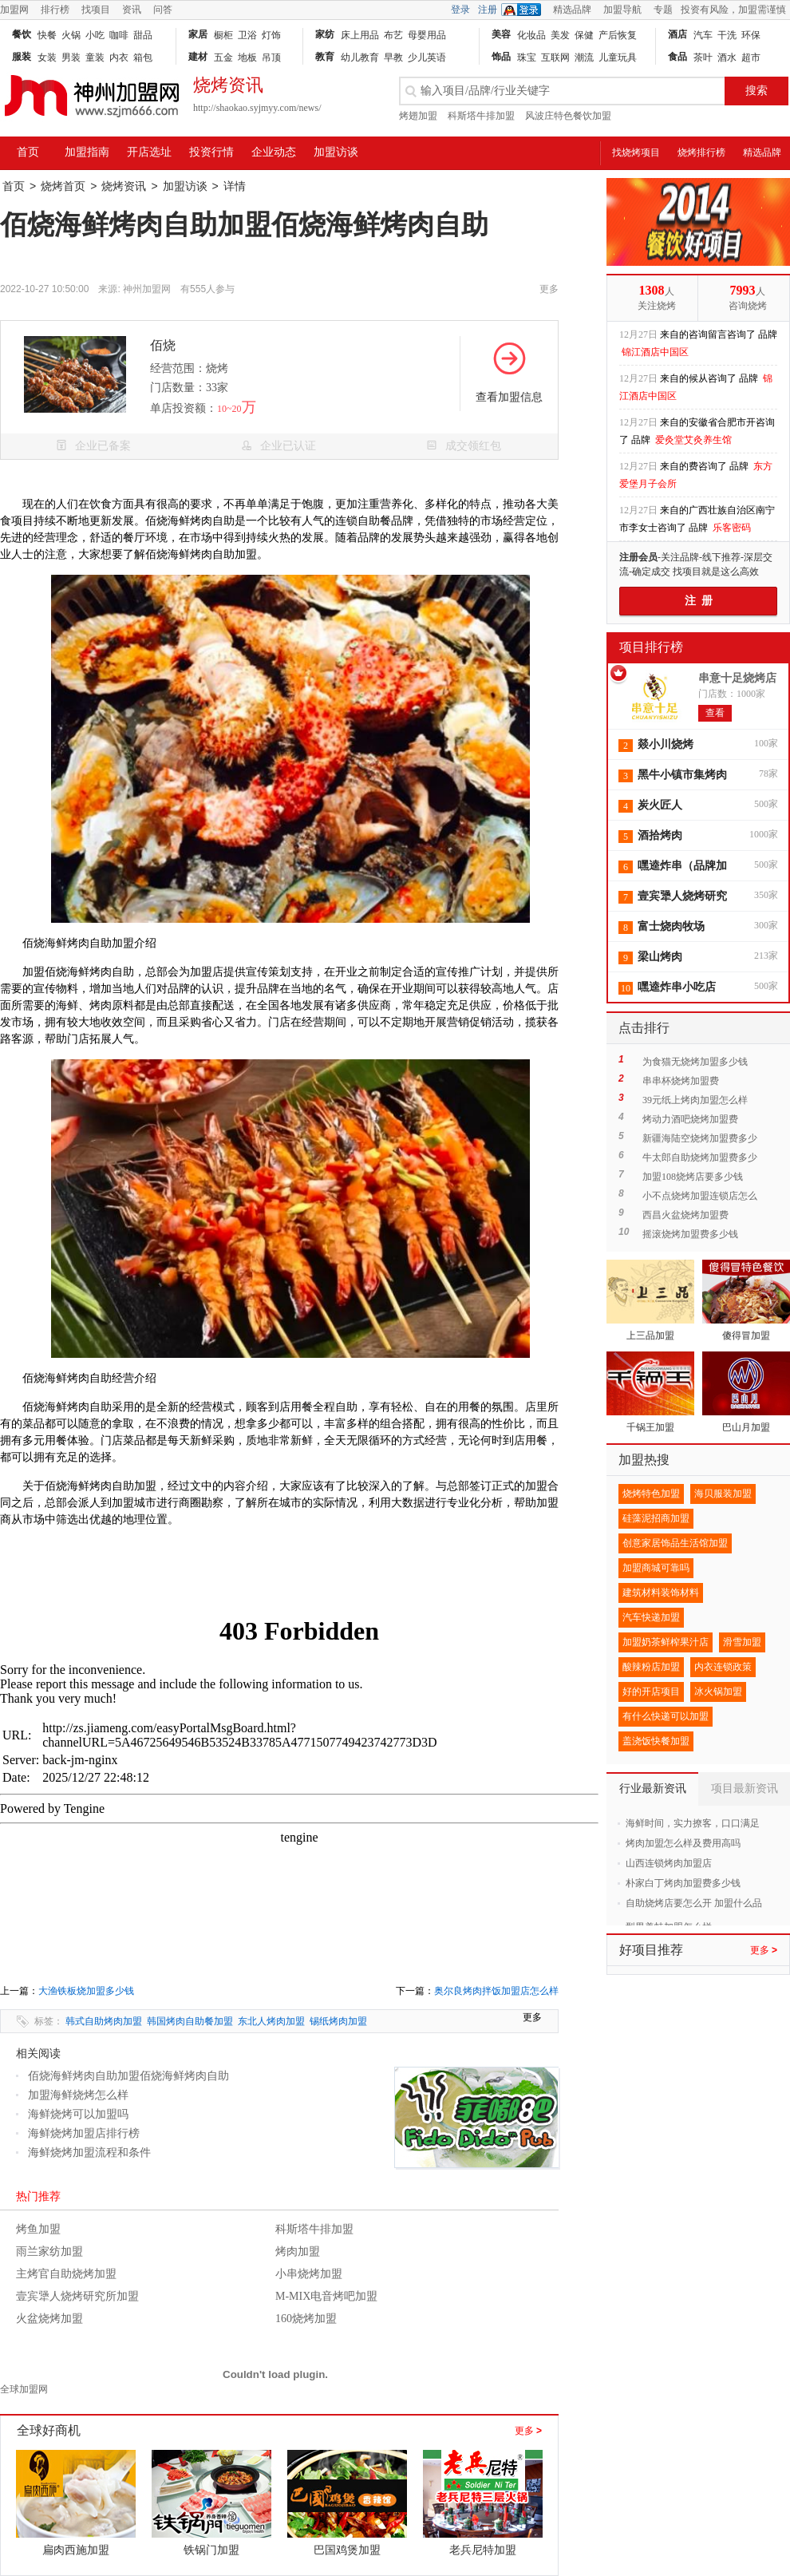  Describe the element at coordinates (617, 35) in the screenshot. I see `产后恢复` at that location.